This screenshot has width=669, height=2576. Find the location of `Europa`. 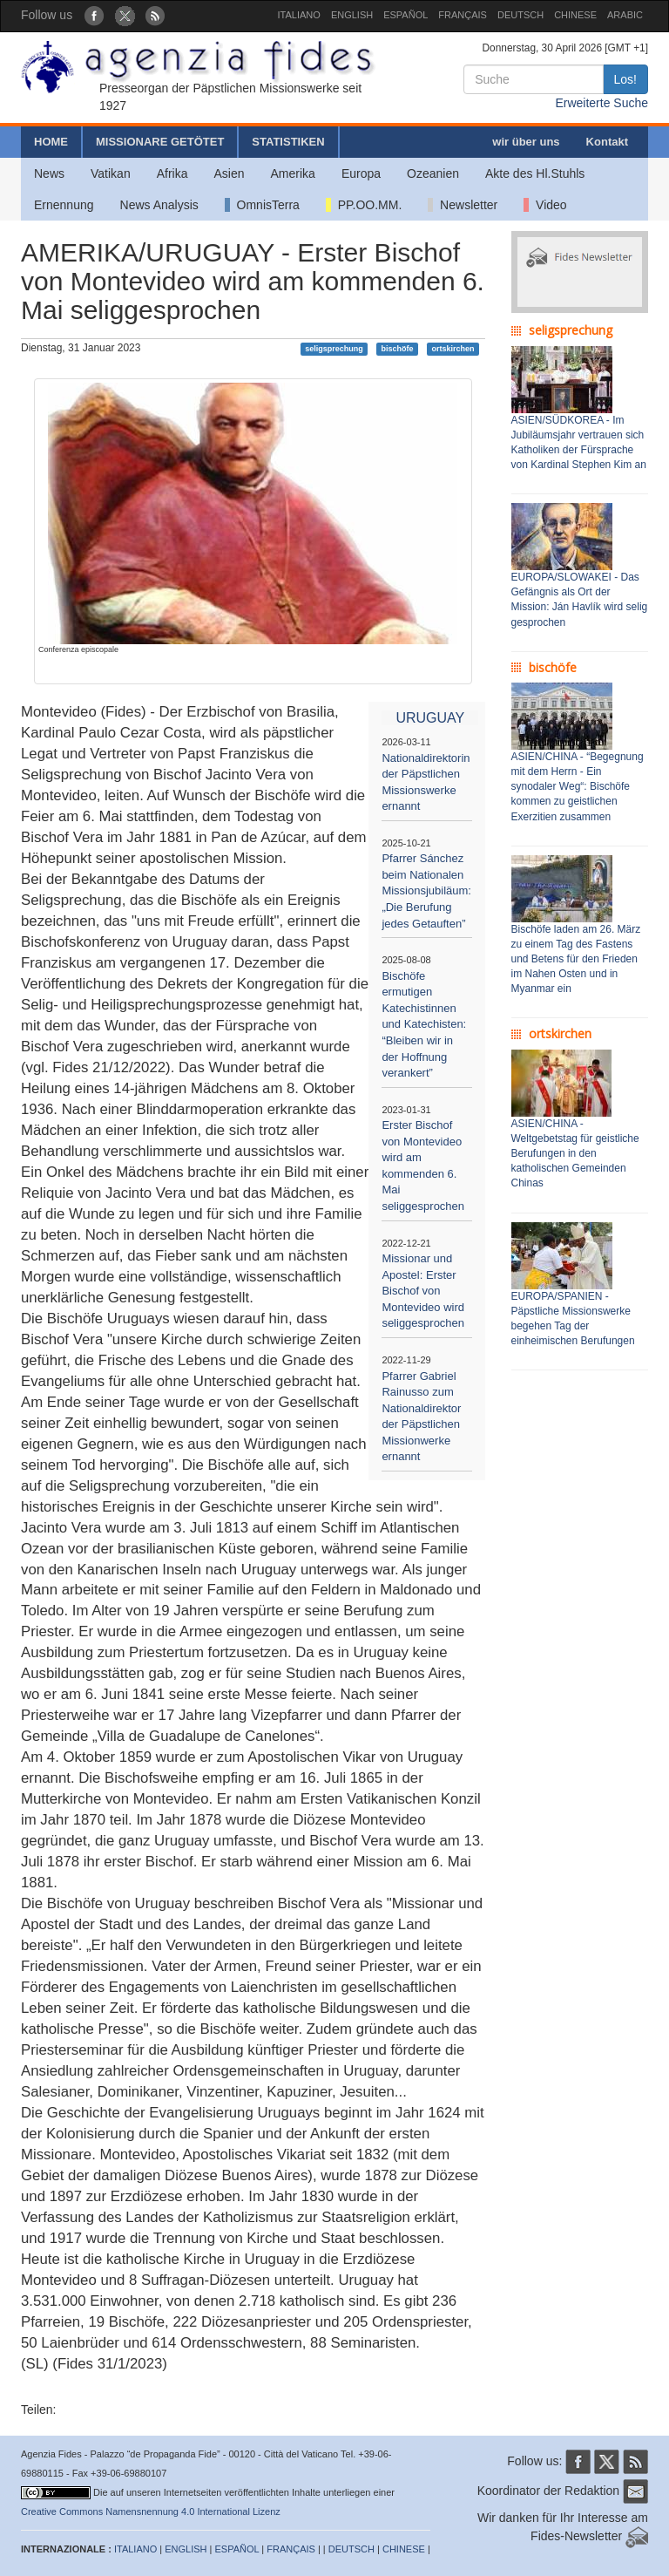

Europa is located at coordinates (361, 173).